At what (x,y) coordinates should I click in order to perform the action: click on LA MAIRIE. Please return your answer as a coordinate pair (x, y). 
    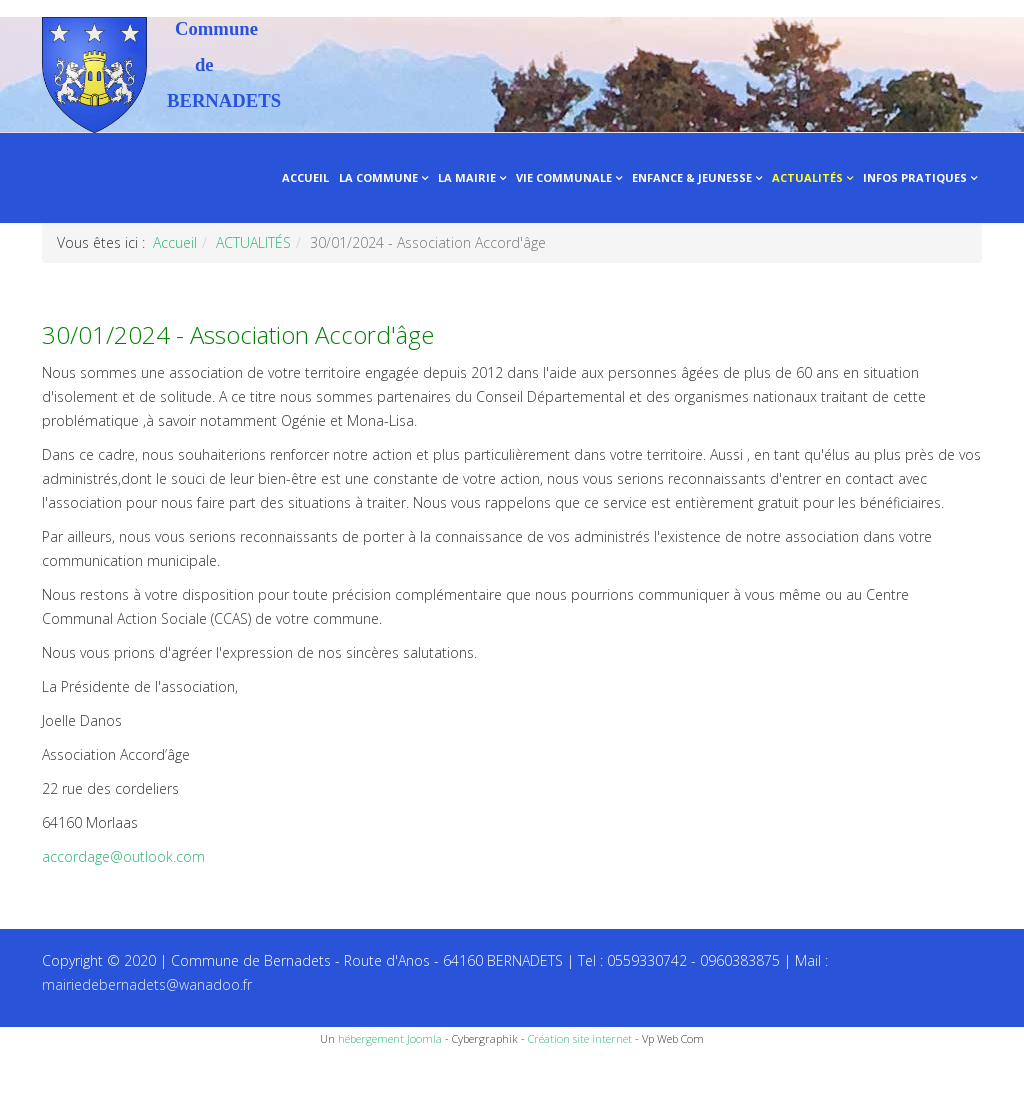
    Looking at the image, I should click on (467, 177).